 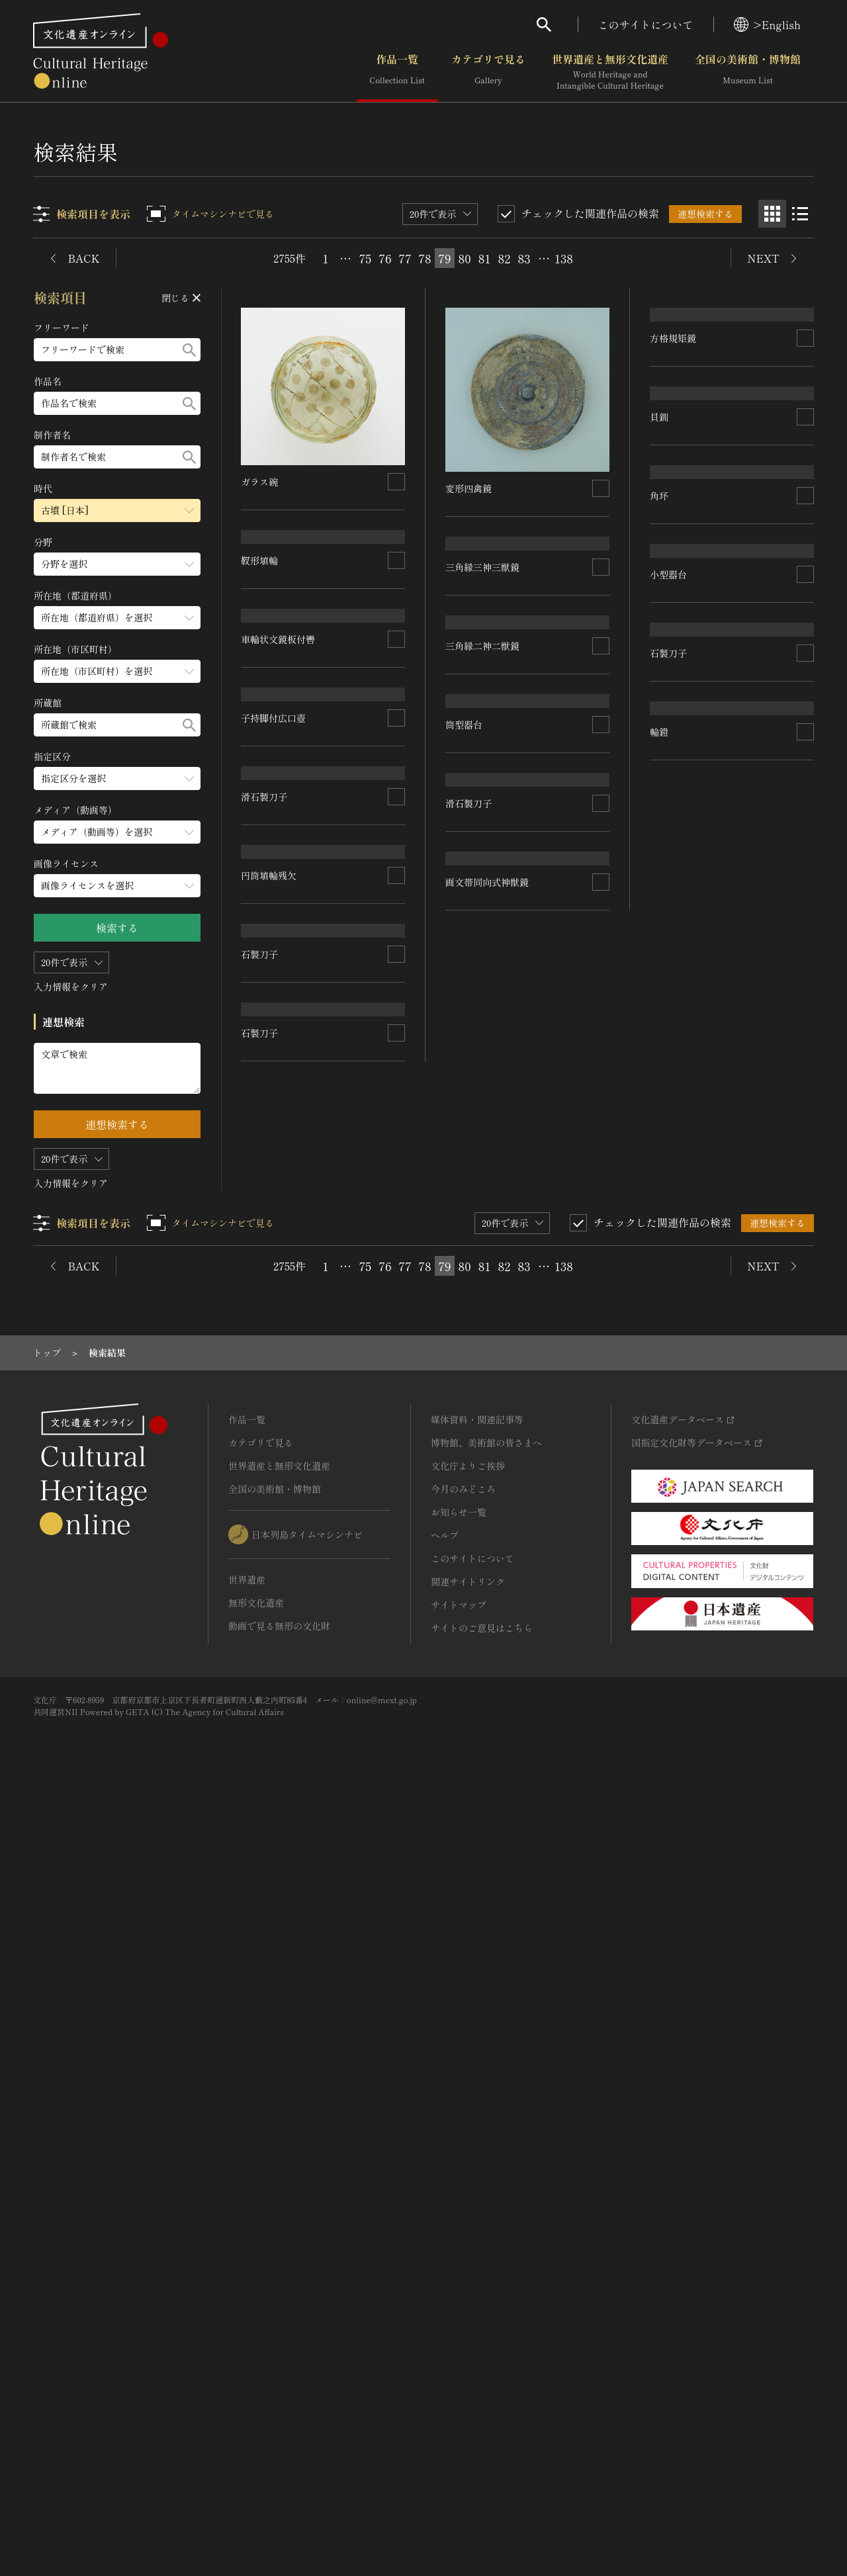 What do you see at coordinates (458, 2291) in the screenshot?
I see `お知らせ一覧` at bounding box center [458, 2291].